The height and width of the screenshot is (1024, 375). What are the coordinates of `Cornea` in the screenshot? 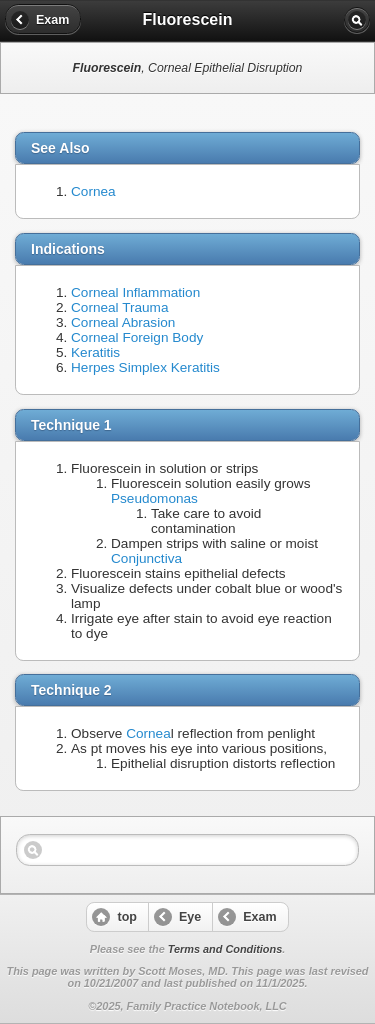 It's located at (93, 191).